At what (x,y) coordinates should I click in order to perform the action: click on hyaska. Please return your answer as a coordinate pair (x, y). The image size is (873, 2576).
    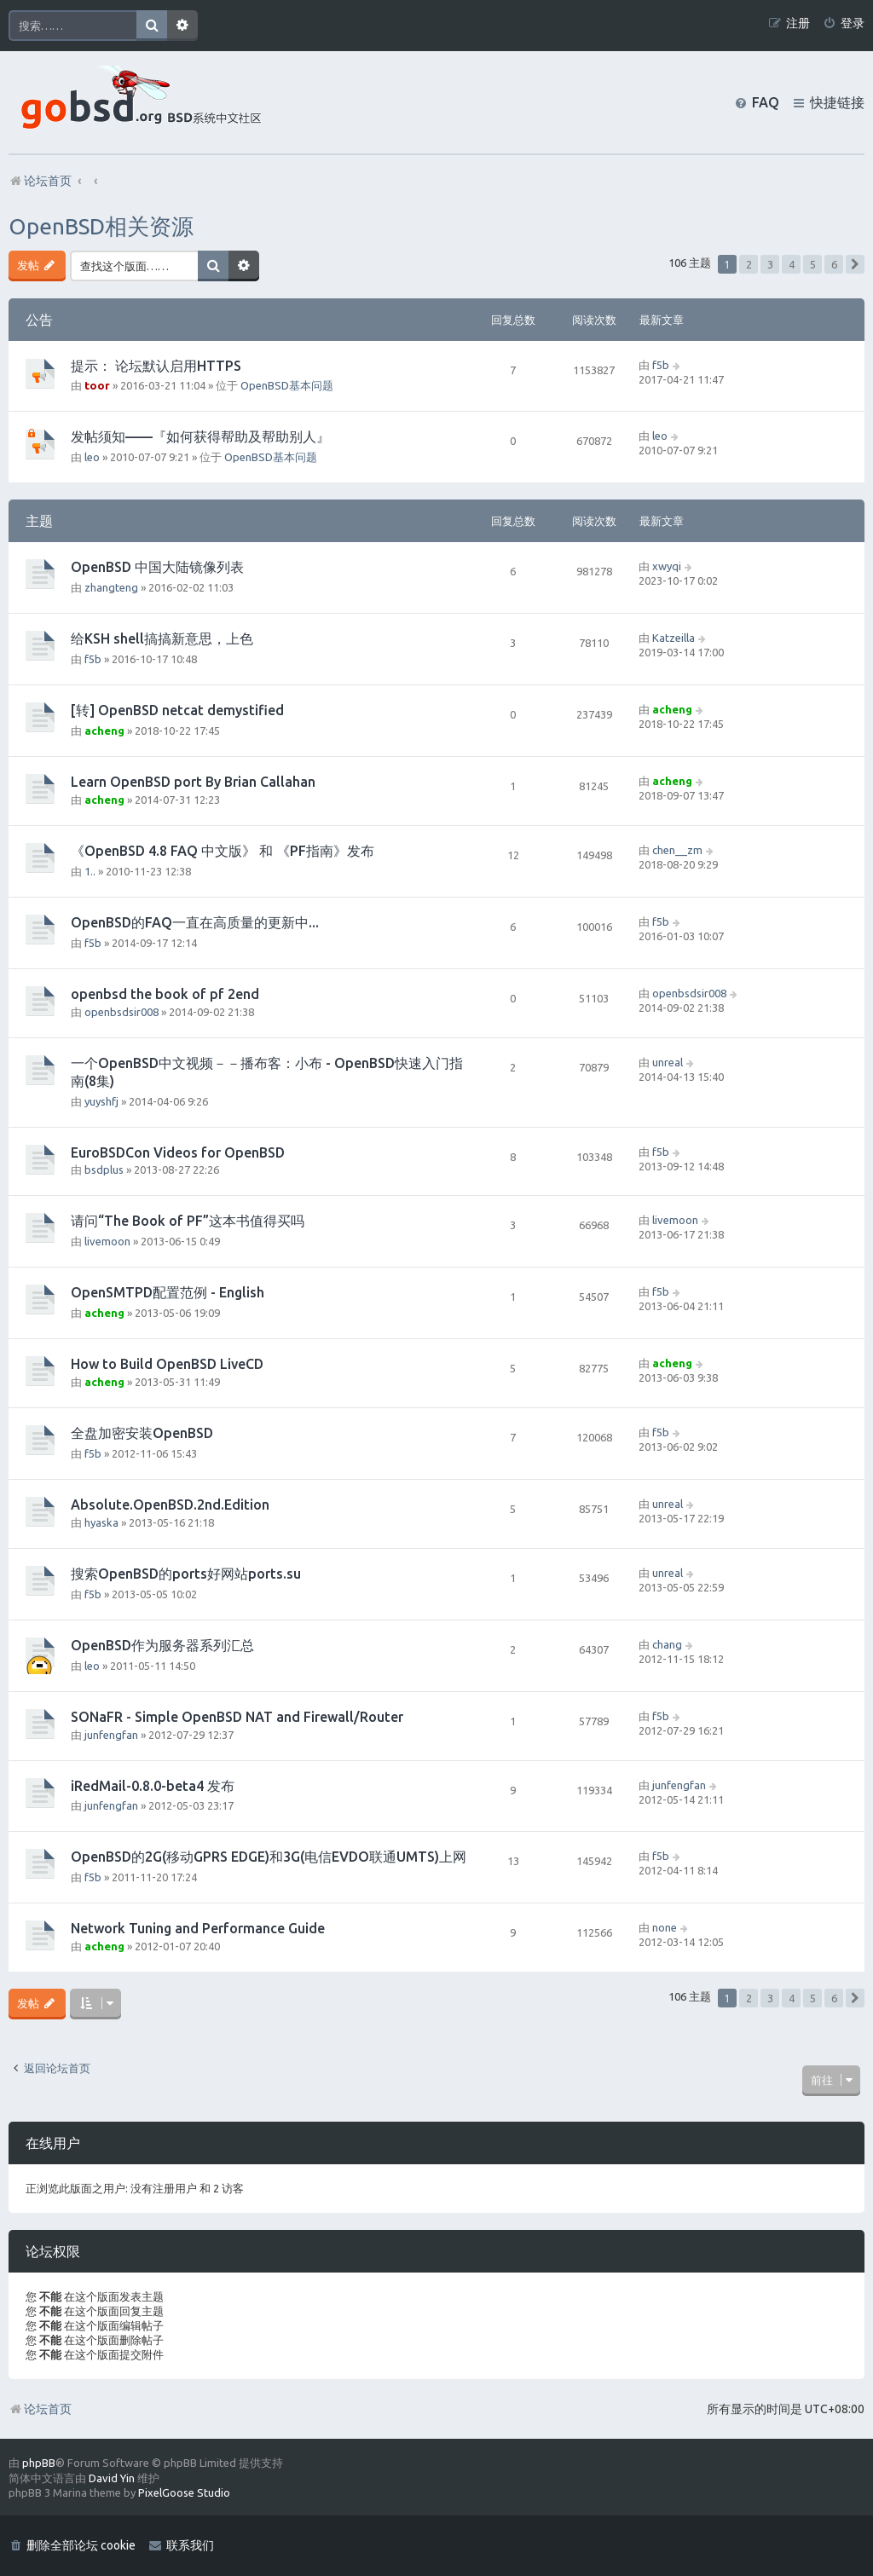
    Looking at the image, I should click on (101, 1522).